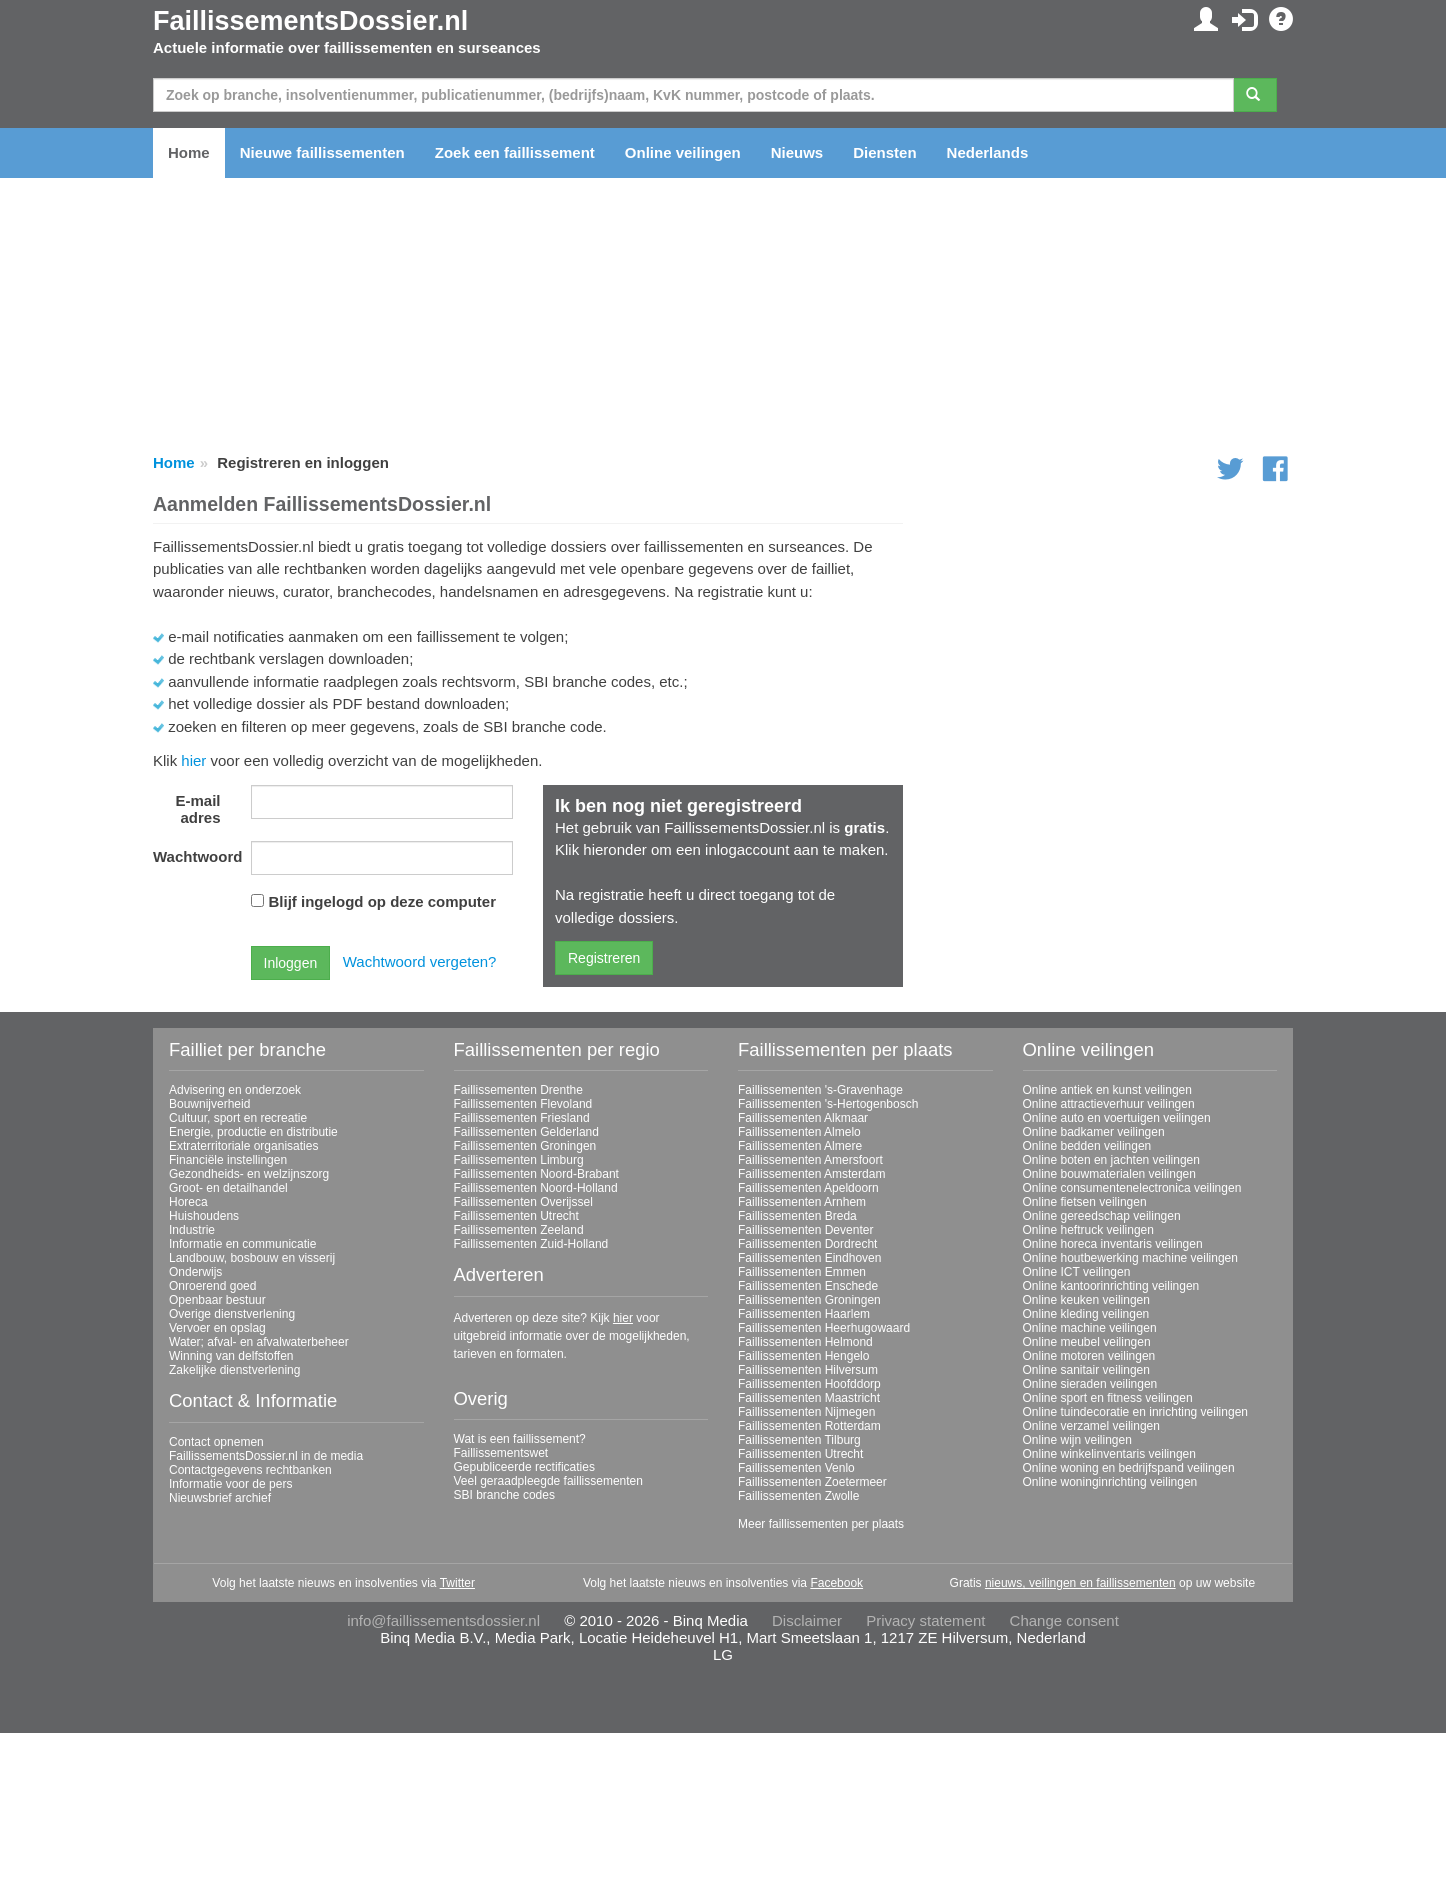  I want to click on Online kantoorinrichting veilingen, so click(1111, 1286).